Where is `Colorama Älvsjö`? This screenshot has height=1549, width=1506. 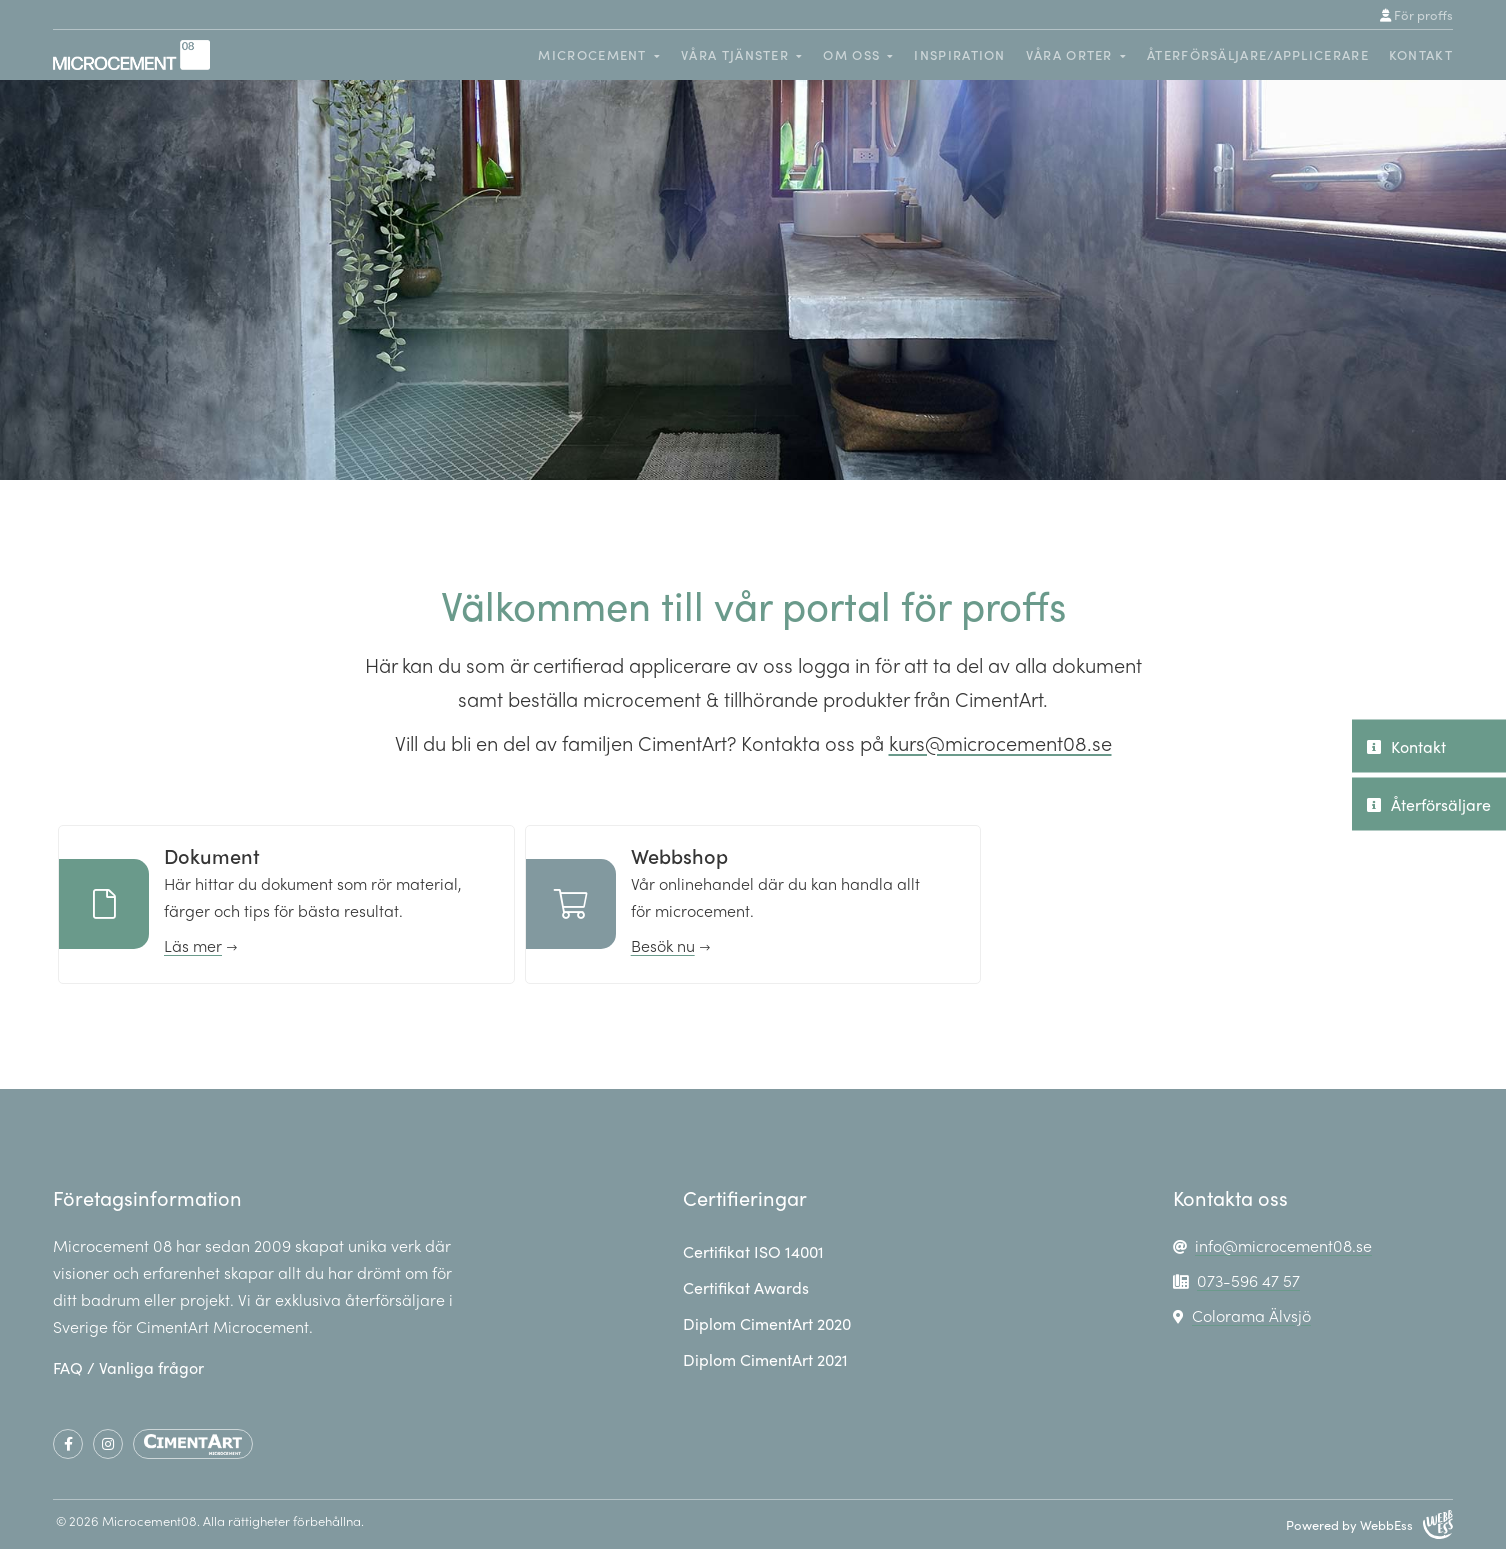 Colorama Älvsjö is located at coordinates (1251, 1315).